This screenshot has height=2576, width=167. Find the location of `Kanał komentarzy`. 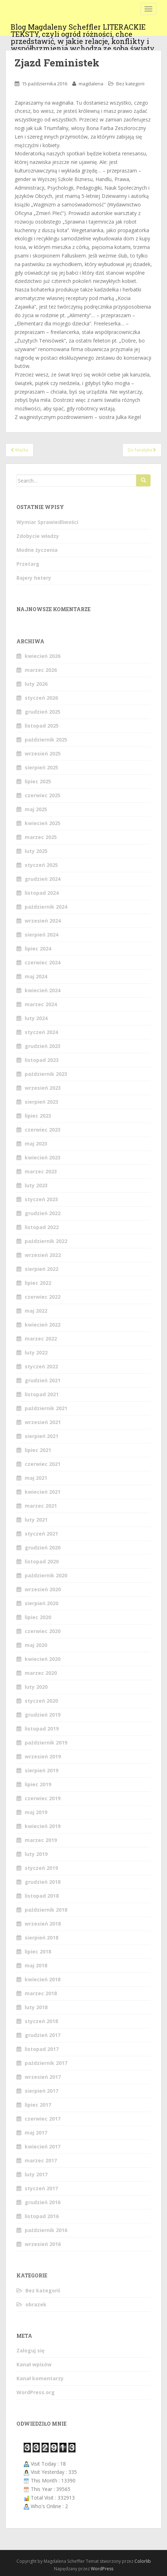

Kanał komentarzy is located at coordinates (40, 2378).